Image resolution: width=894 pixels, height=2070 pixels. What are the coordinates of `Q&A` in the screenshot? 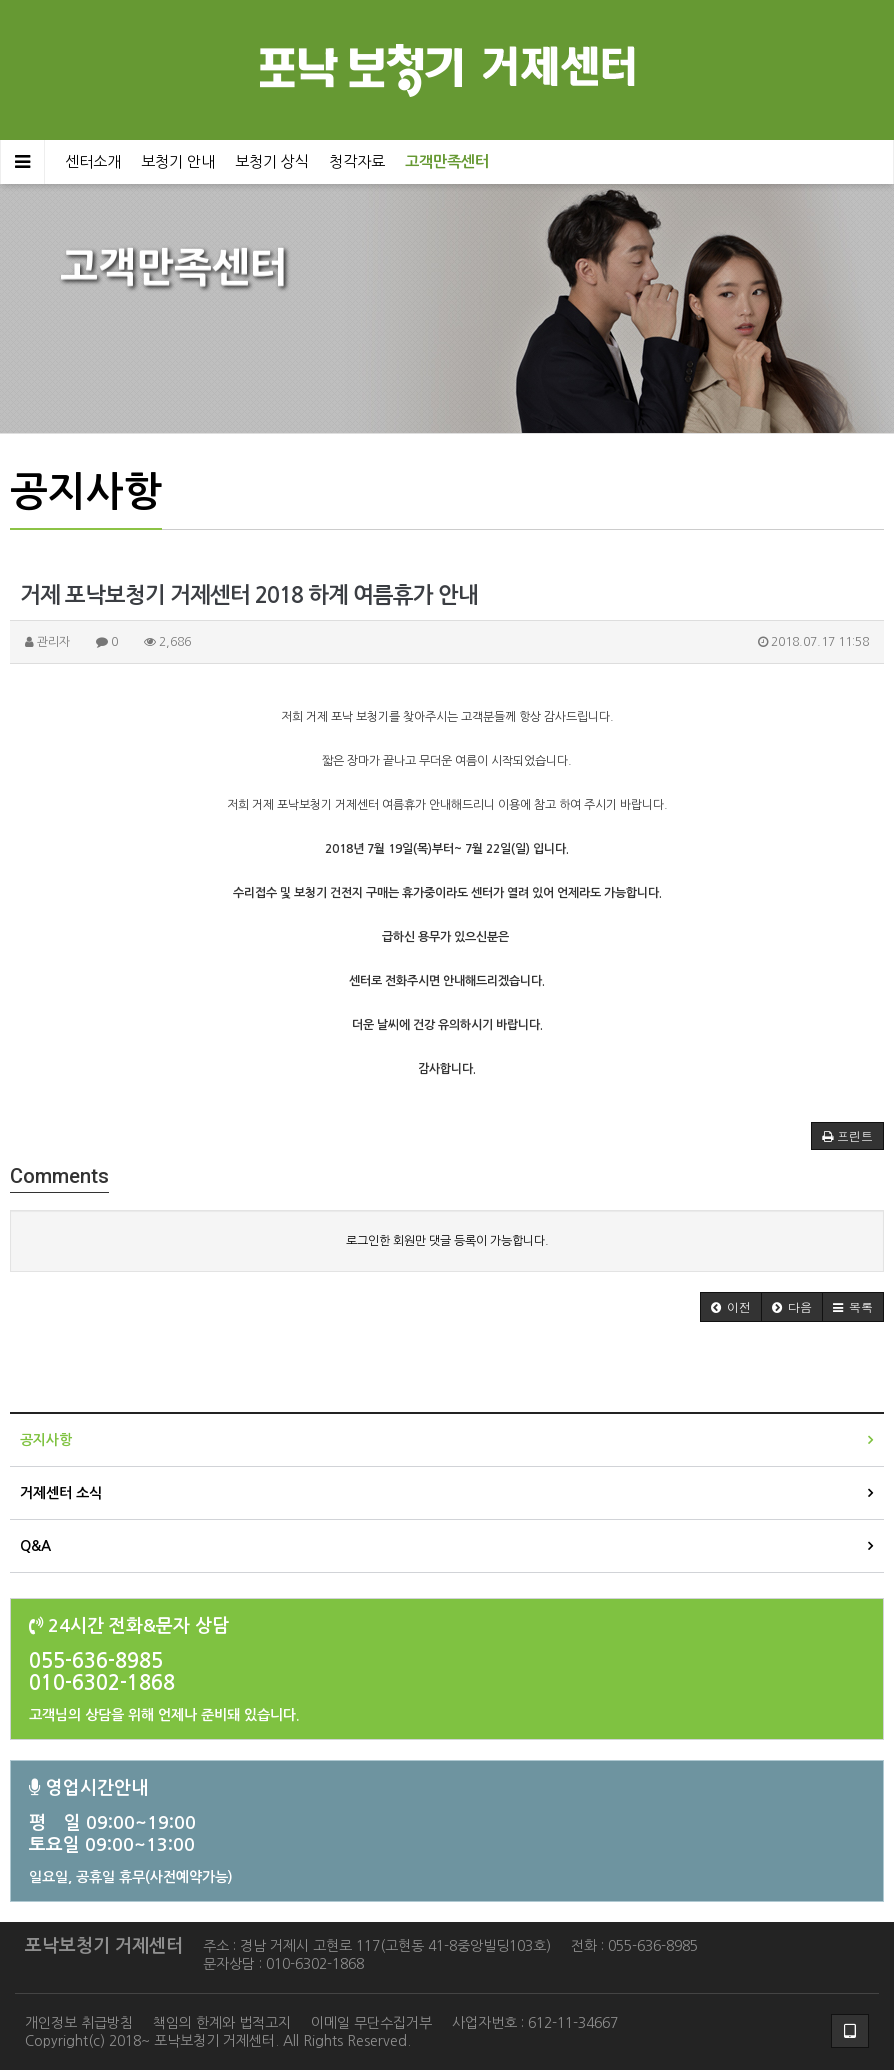 It's located at (35, 1546).